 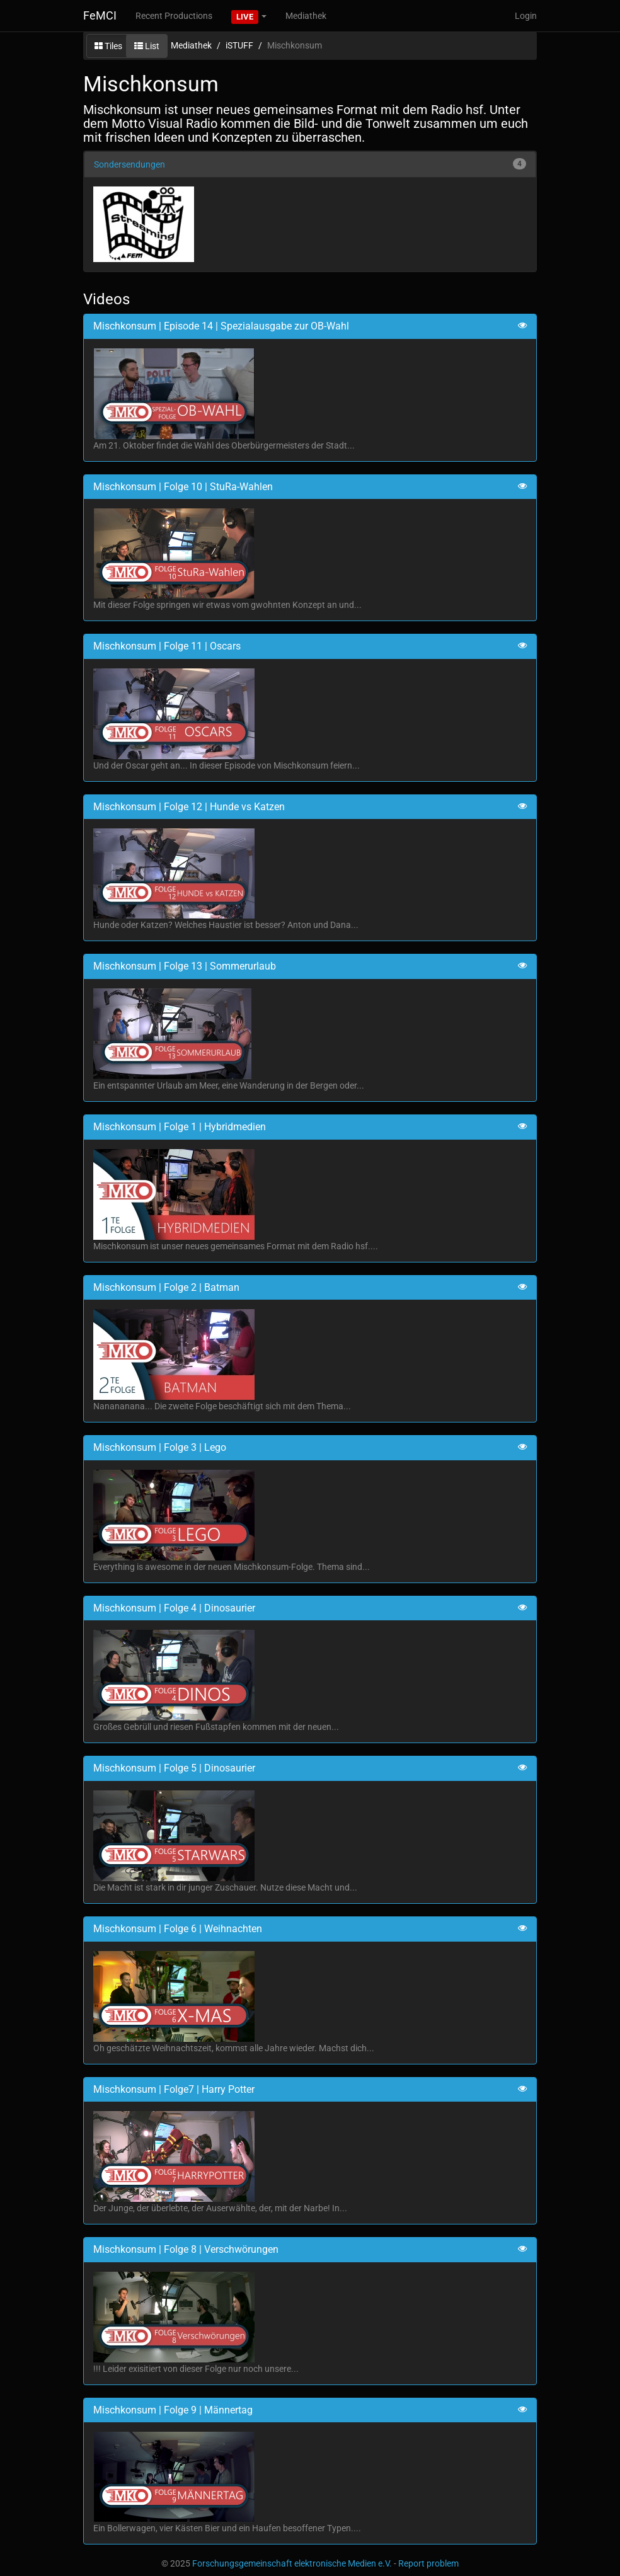 I want to click on Mischkonsum | Folge7 | Harry Potter, so click(x=174, y=2089).